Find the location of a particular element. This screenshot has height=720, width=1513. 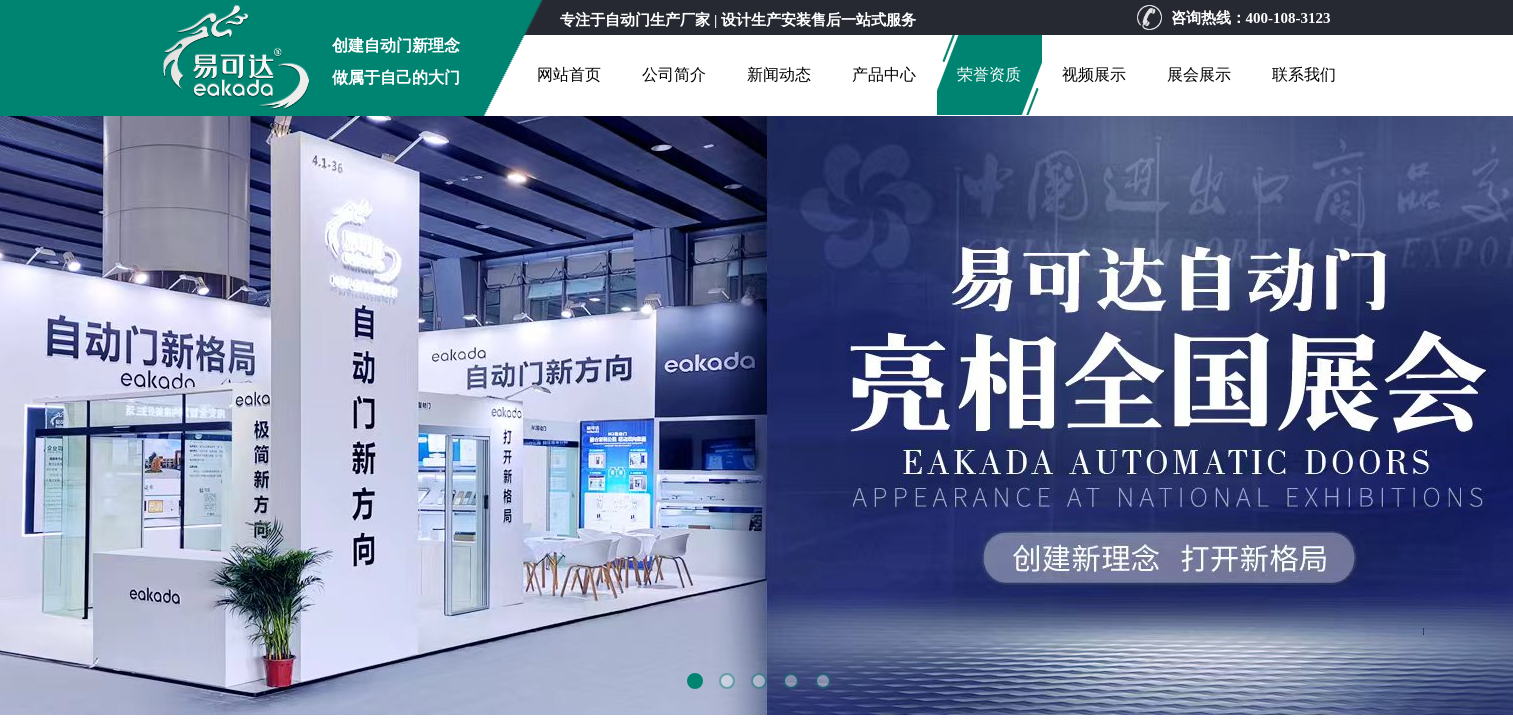

荣誉资质 is located at coordinates (989, 74).